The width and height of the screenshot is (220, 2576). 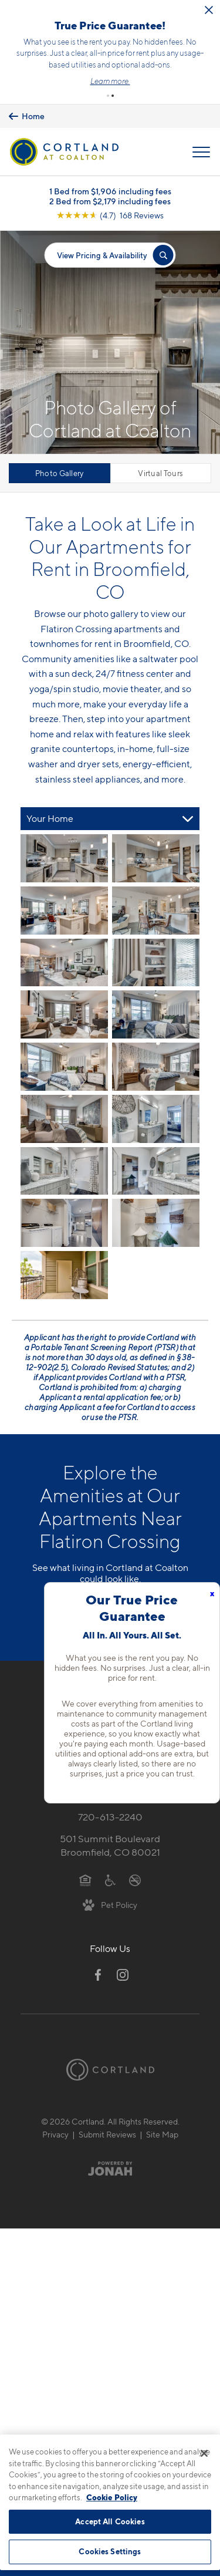 What do you see at coordinates (155, 1223) in the screenshot?
I see `[View fullsize image 15]` at bounding box center [155, 1223].